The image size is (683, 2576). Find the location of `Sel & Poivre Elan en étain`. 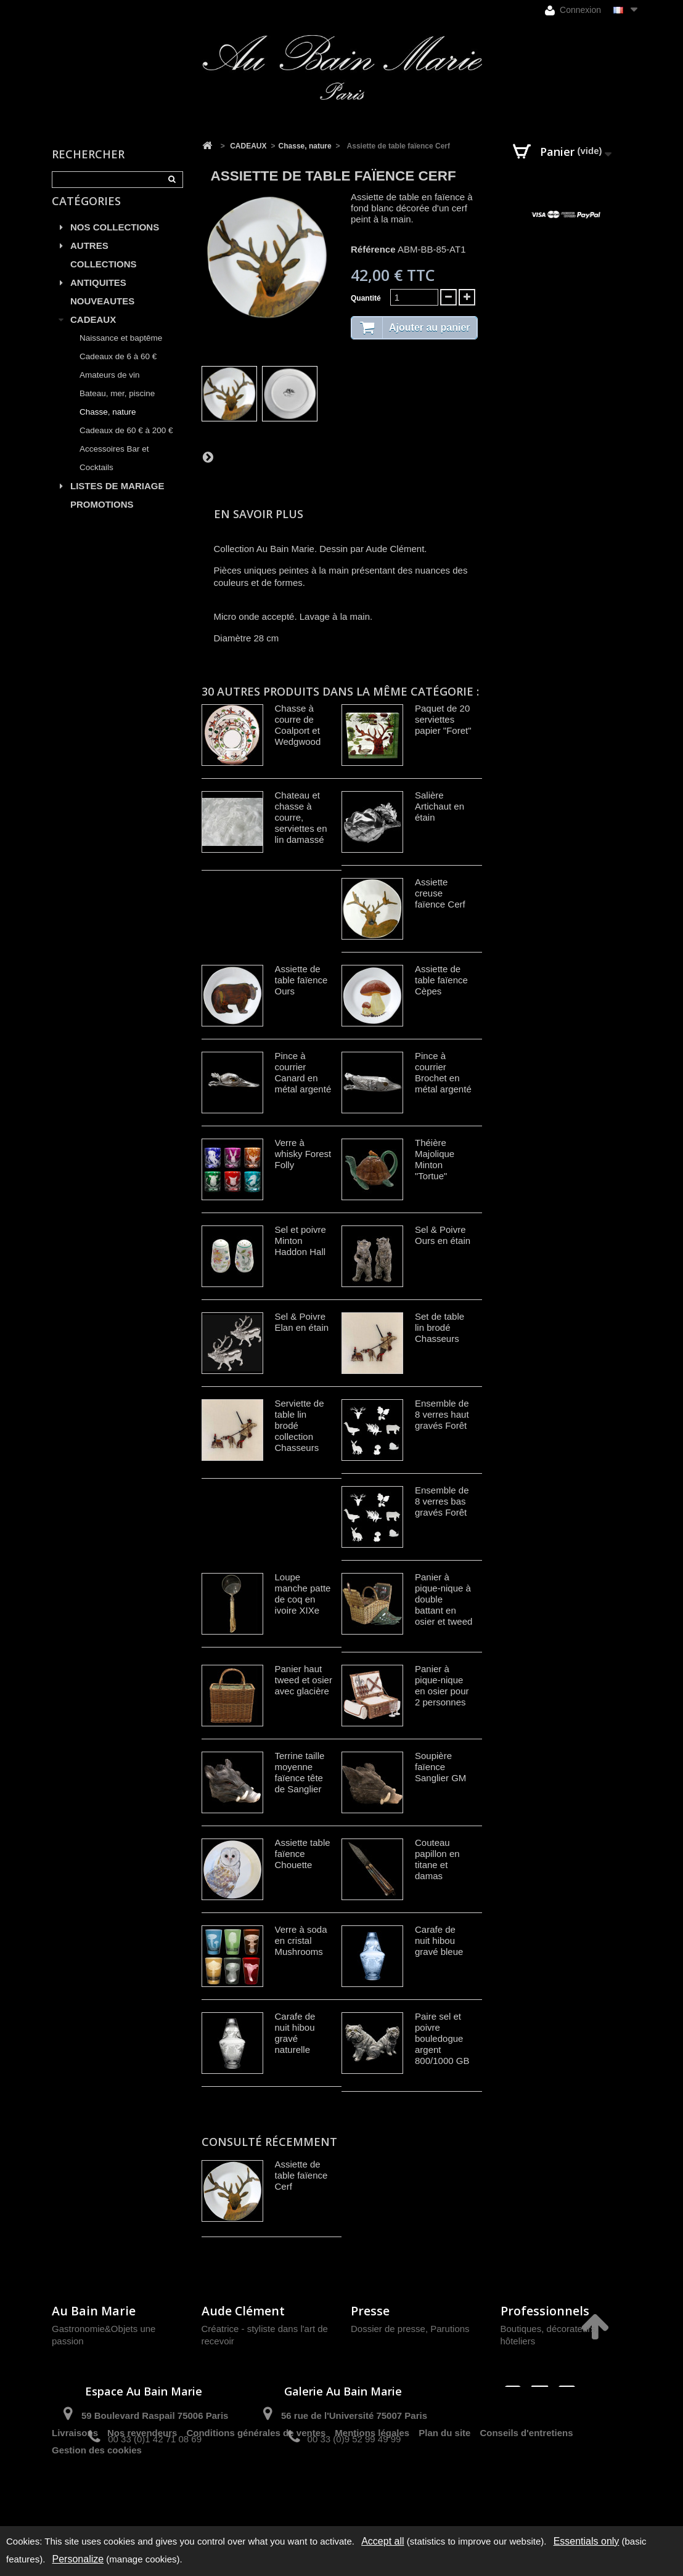

Sel & Poivre Elan en étain is located at coordinates (302, 1322).